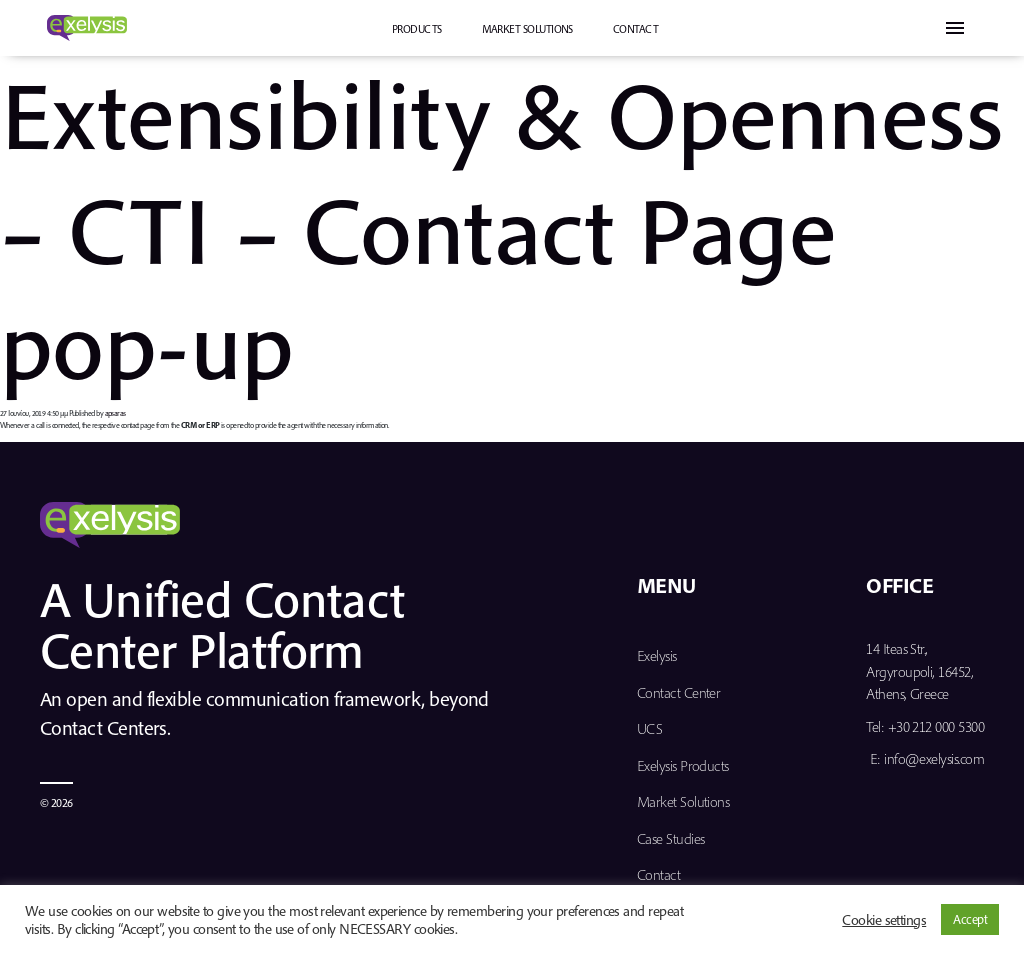 The image size is (1024, 954). Describe the element at coordinates (635, 29) in the screenshot. I see `Contact` at that location.